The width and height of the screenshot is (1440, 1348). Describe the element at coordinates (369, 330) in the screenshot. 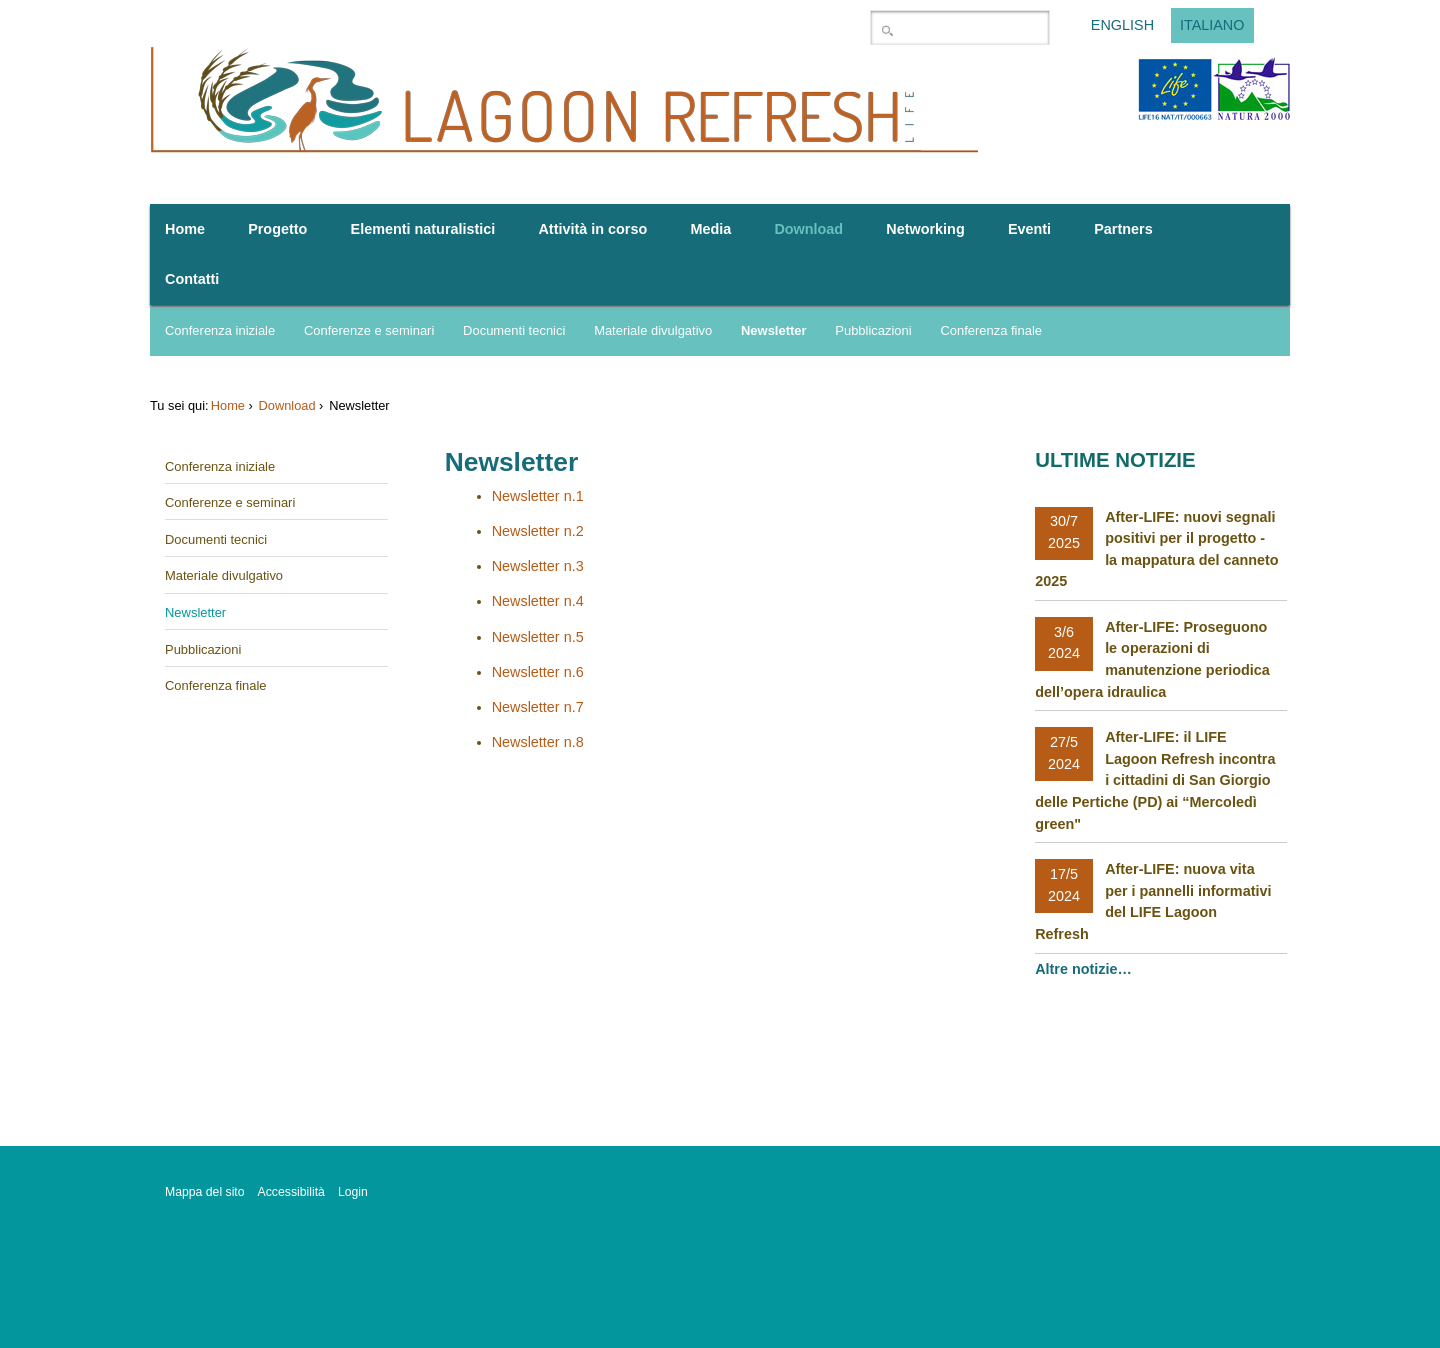

I see `Conferenze e seminari` at that location.